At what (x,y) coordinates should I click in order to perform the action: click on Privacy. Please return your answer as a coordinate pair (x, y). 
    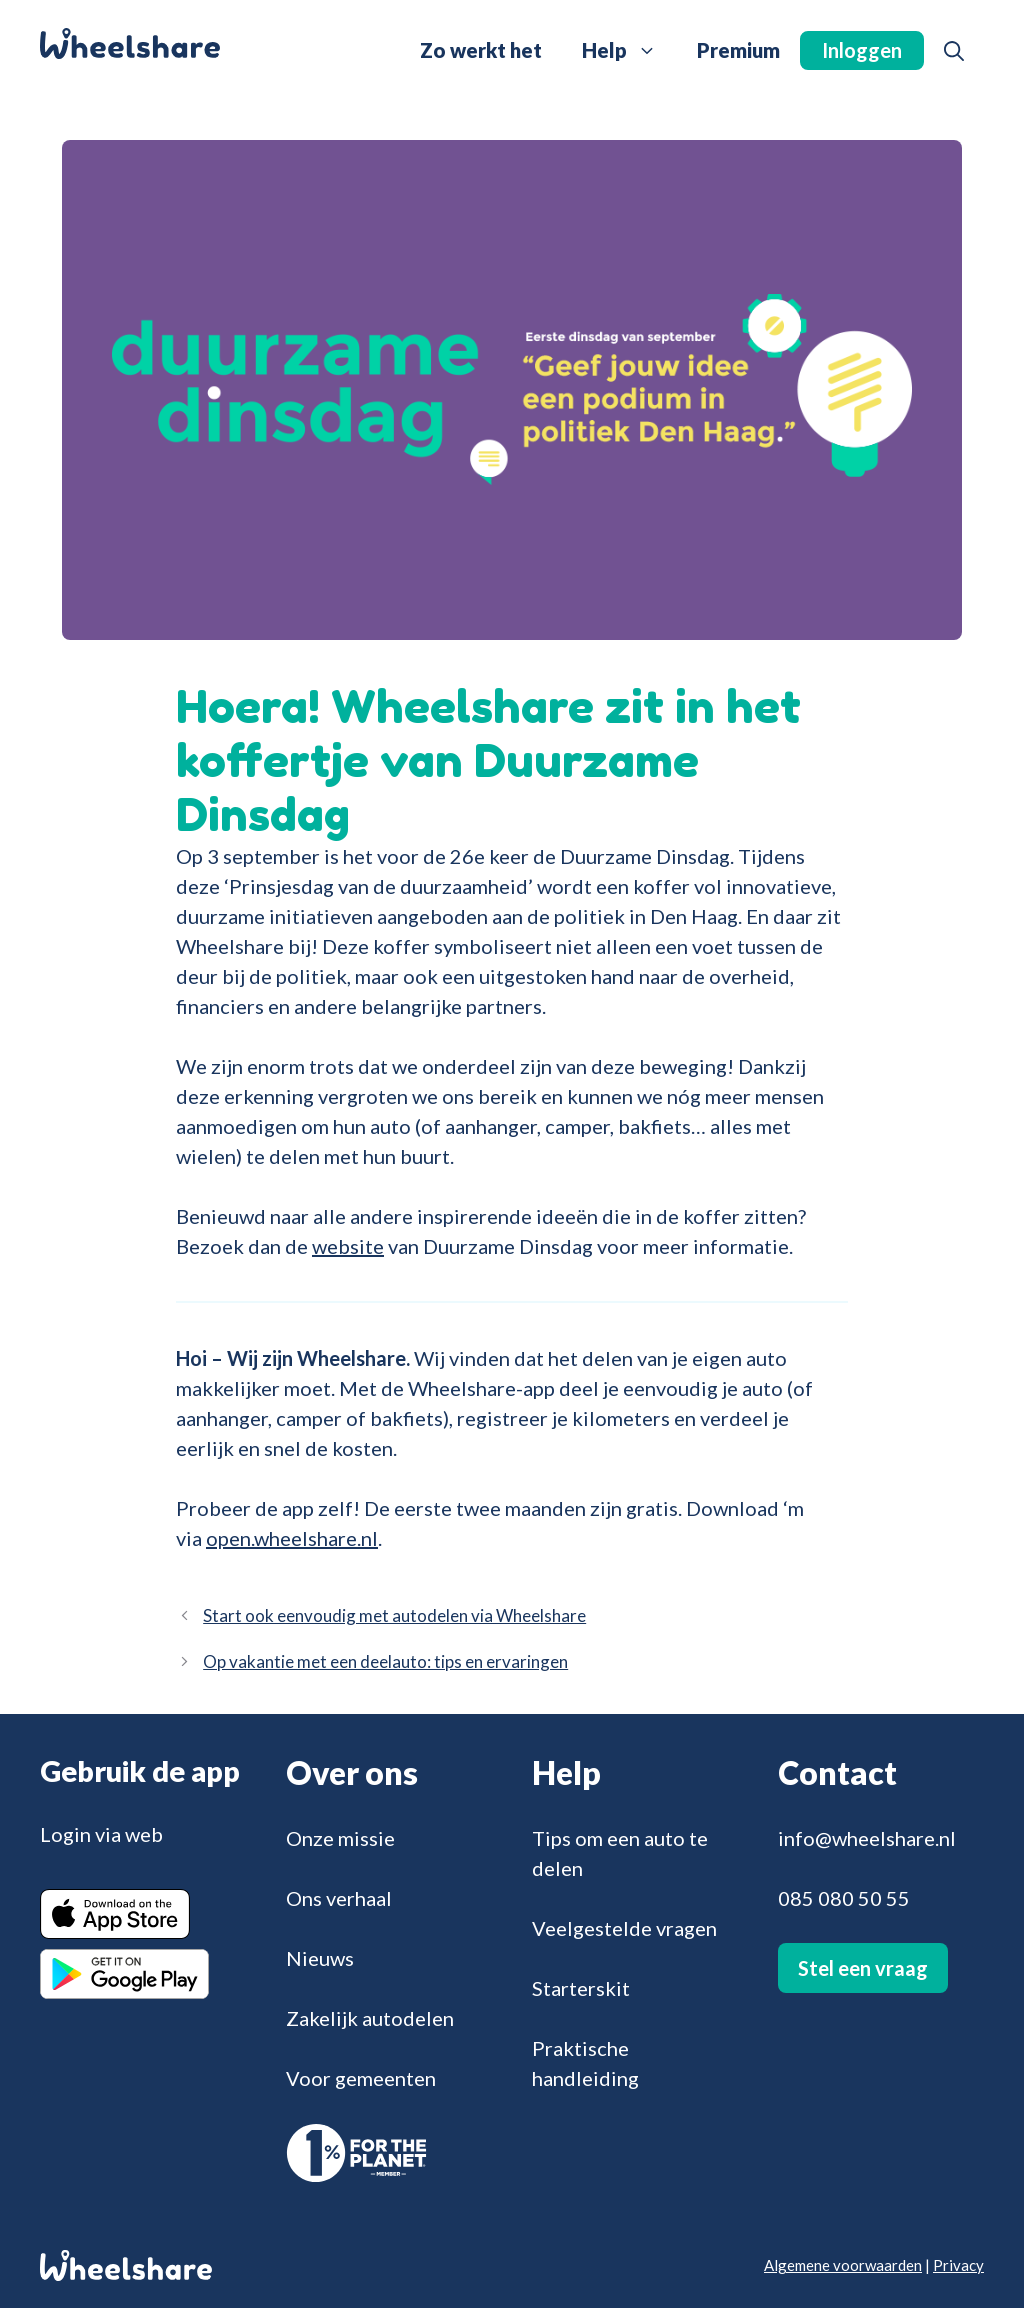
    Looking at the image, I should click on (958, 2265).